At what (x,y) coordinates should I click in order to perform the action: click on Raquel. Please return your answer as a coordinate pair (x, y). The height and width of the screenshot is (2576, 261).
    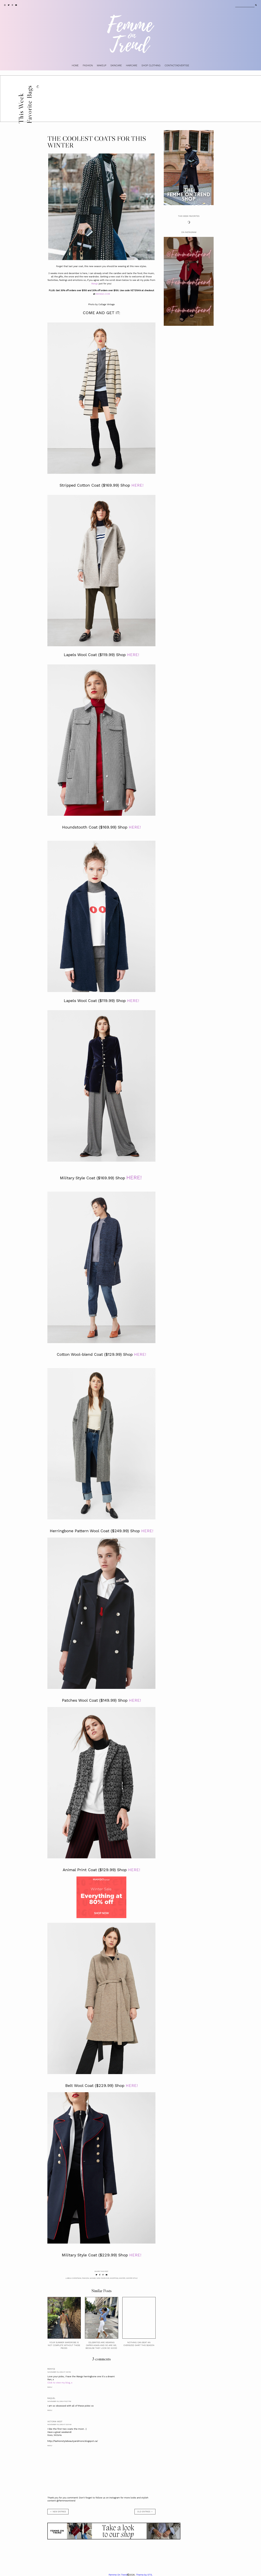
    Looking at the image, I should click on (51, 2398).